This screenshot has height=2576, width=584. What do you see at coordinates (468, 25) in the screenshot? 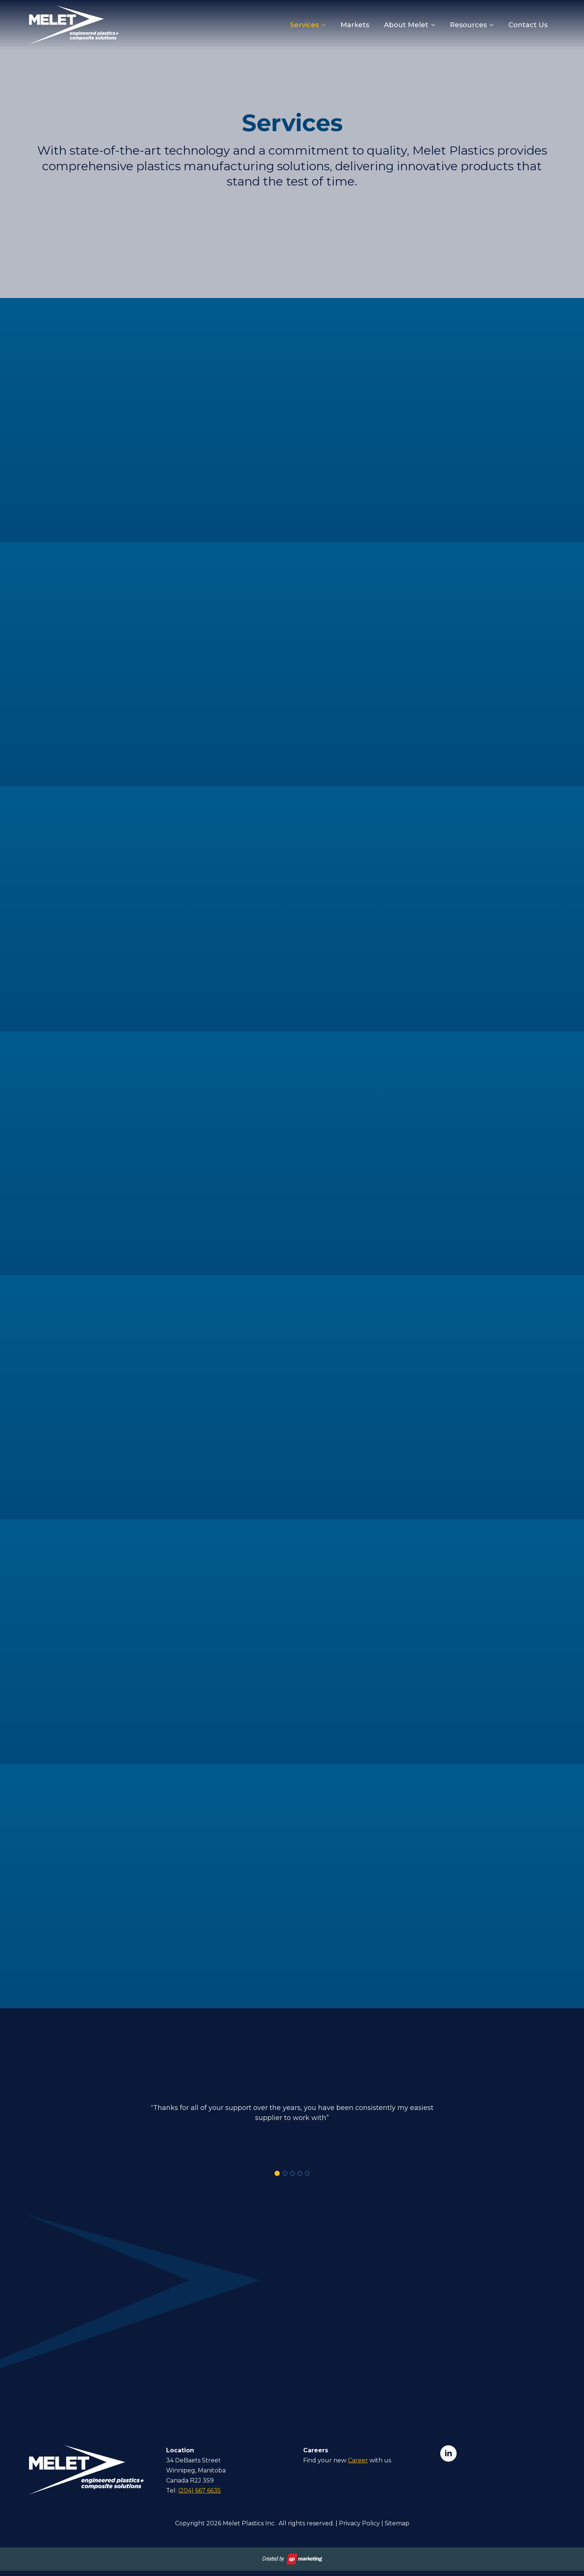
I see `Resources` at bounding box center [468, 25].